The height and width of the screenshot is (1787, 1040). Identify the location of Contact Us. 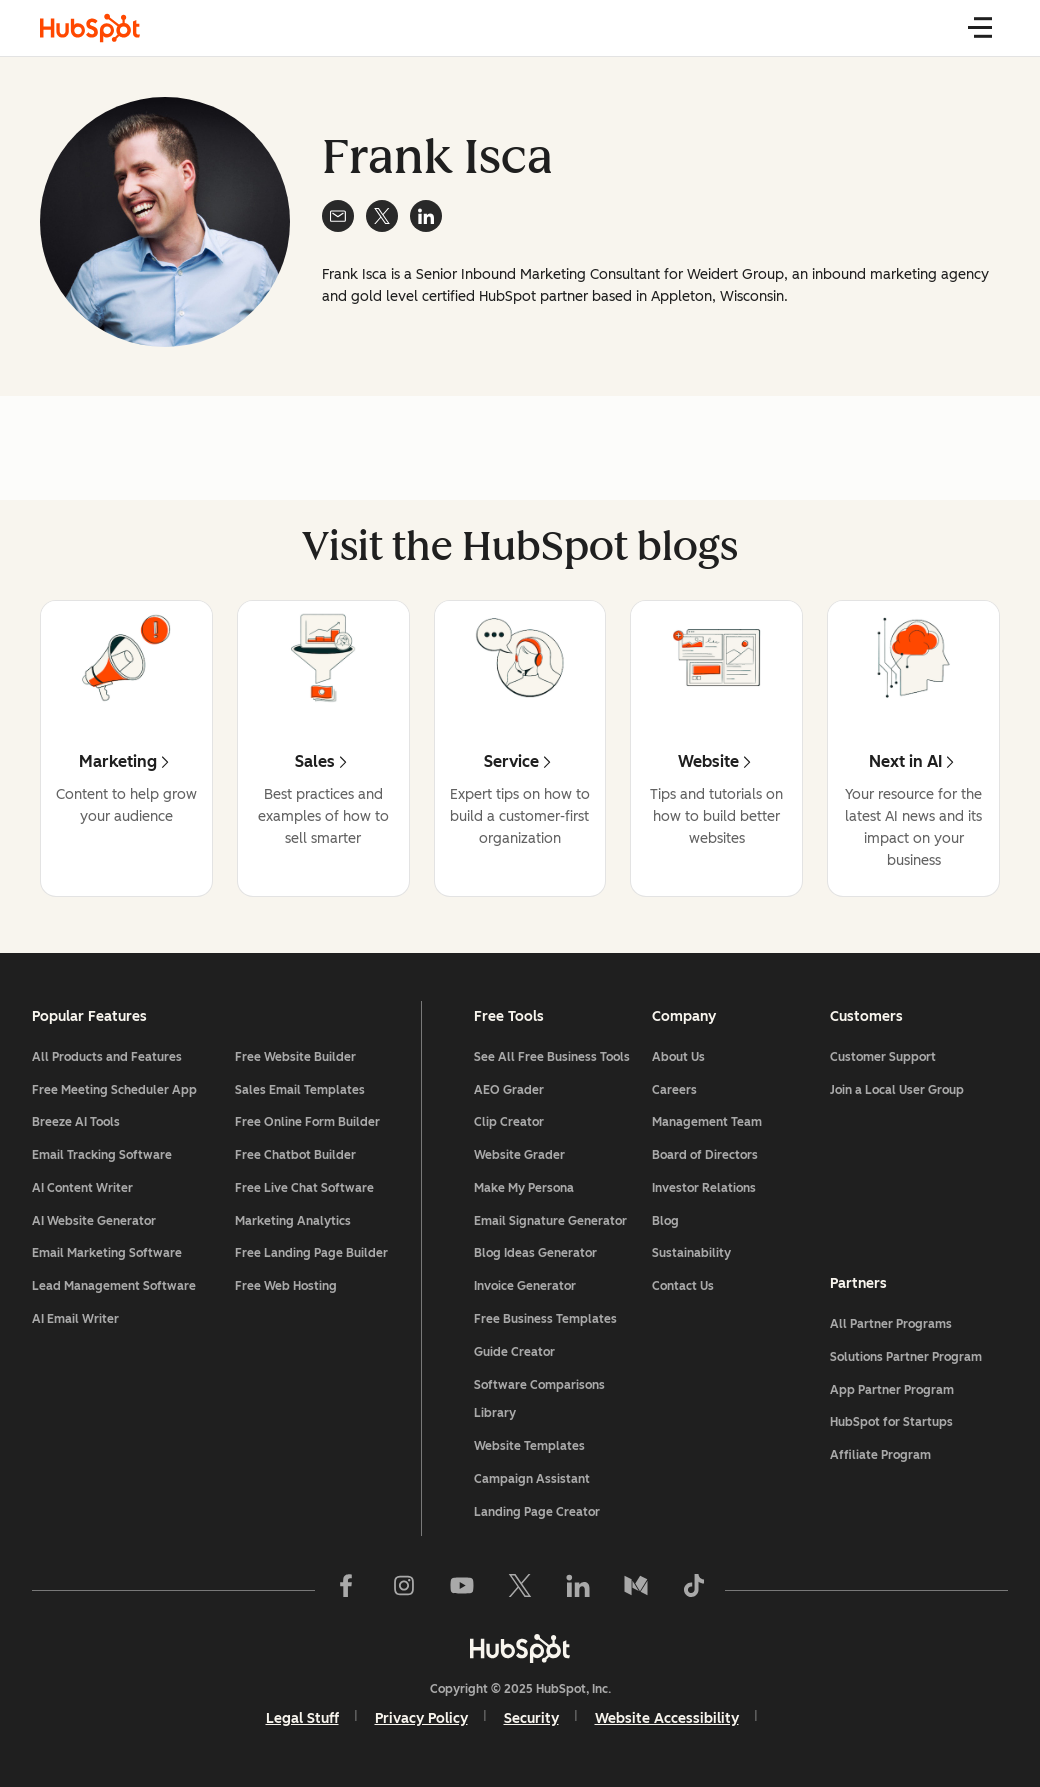
(683, 1286).